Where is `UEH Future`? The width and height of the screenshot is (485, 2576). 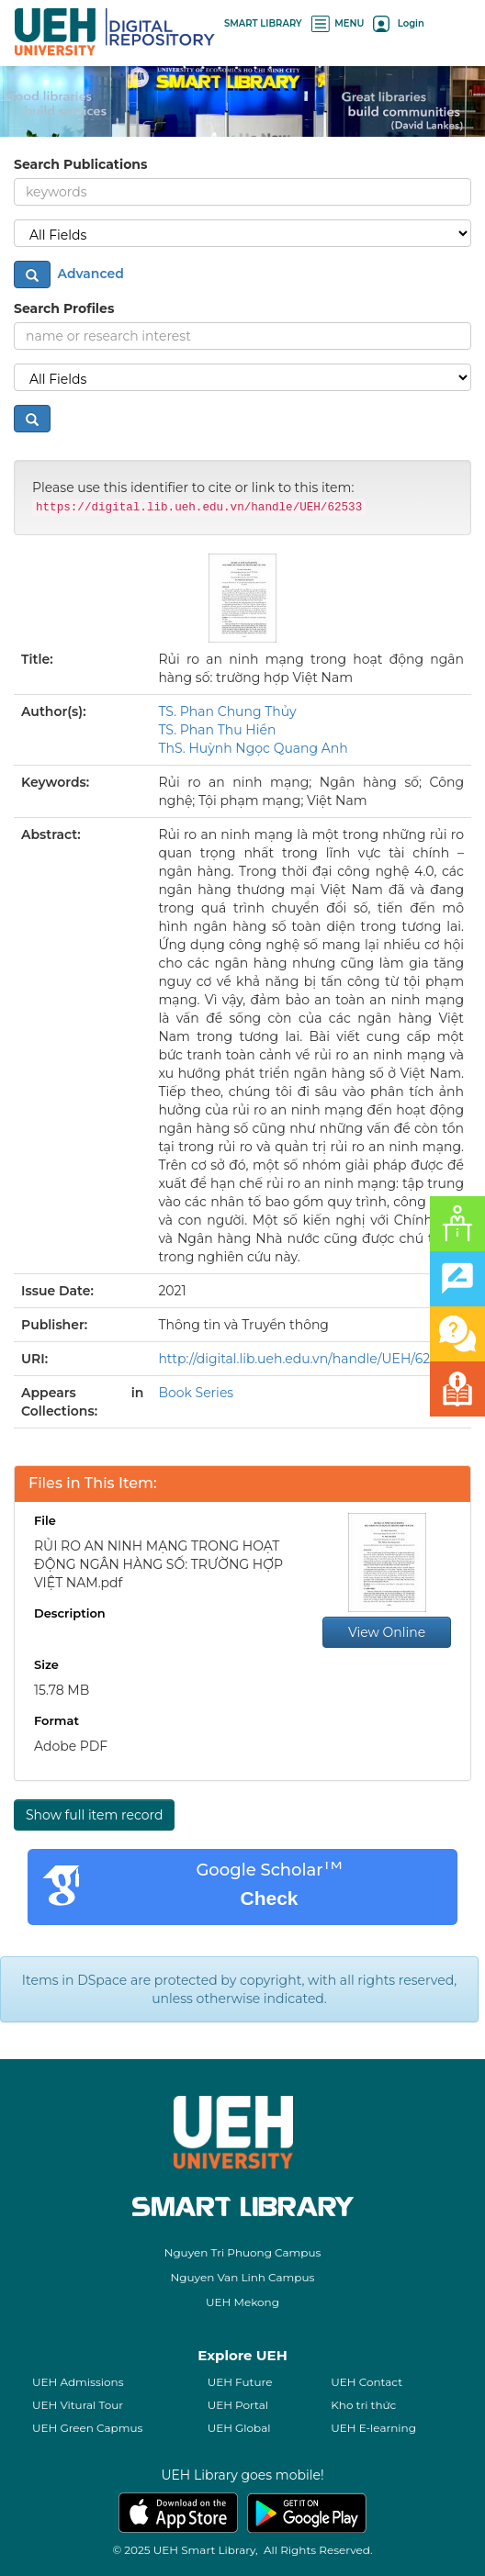
UEH Future is located at coordinates (240, 2382).